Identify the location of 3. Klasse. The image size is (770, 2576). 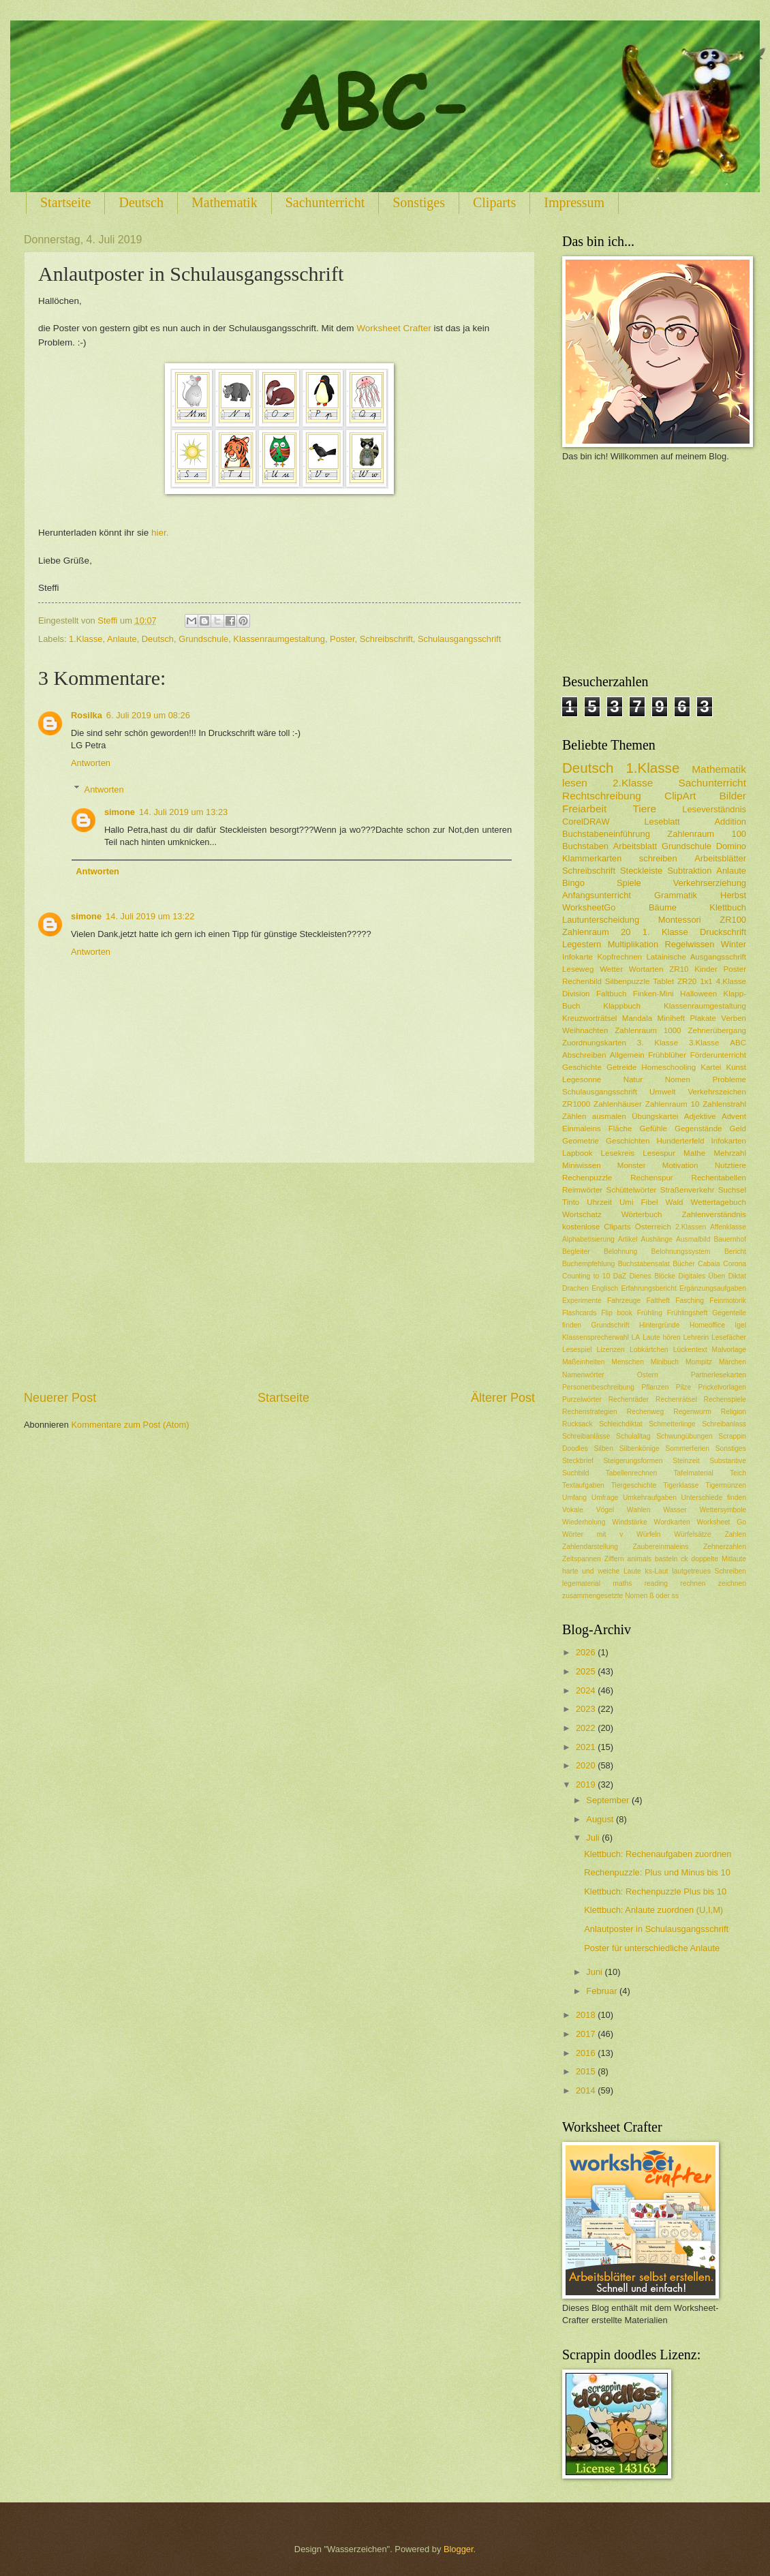
(657, 1043).